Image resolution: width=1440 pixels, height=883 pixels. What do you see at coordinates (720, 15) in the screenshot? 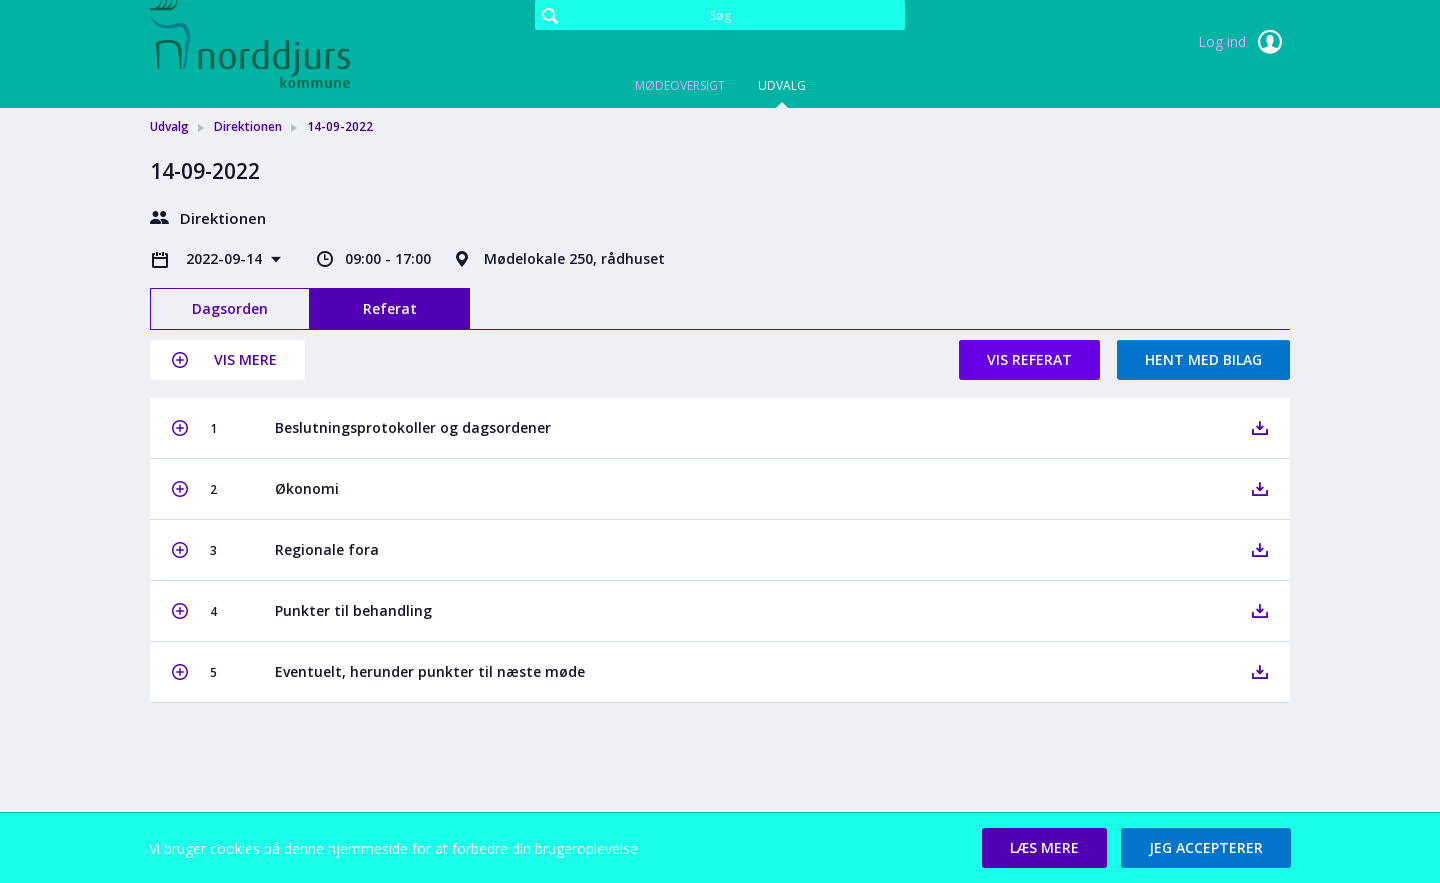
I see `[Søg]` at bounding box center [720, 15].